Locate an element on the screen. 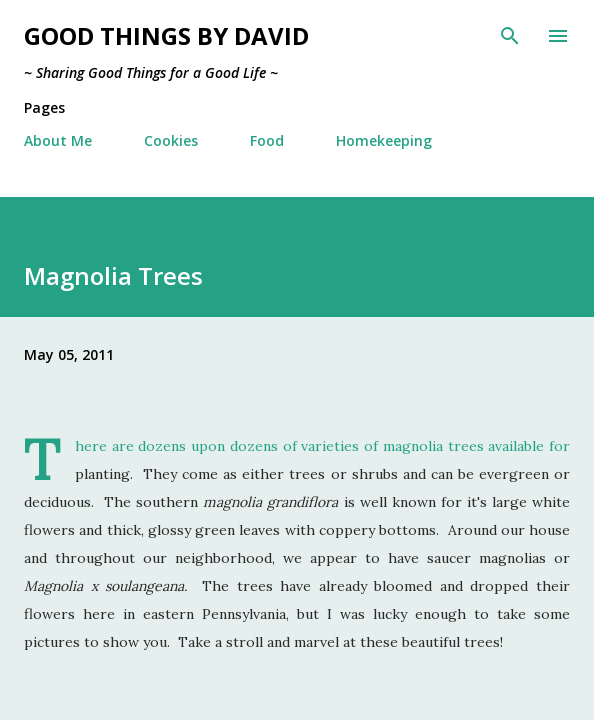 The width and height of the screenshot is (594, 720). Cookies is located at coordinates (171, 140).